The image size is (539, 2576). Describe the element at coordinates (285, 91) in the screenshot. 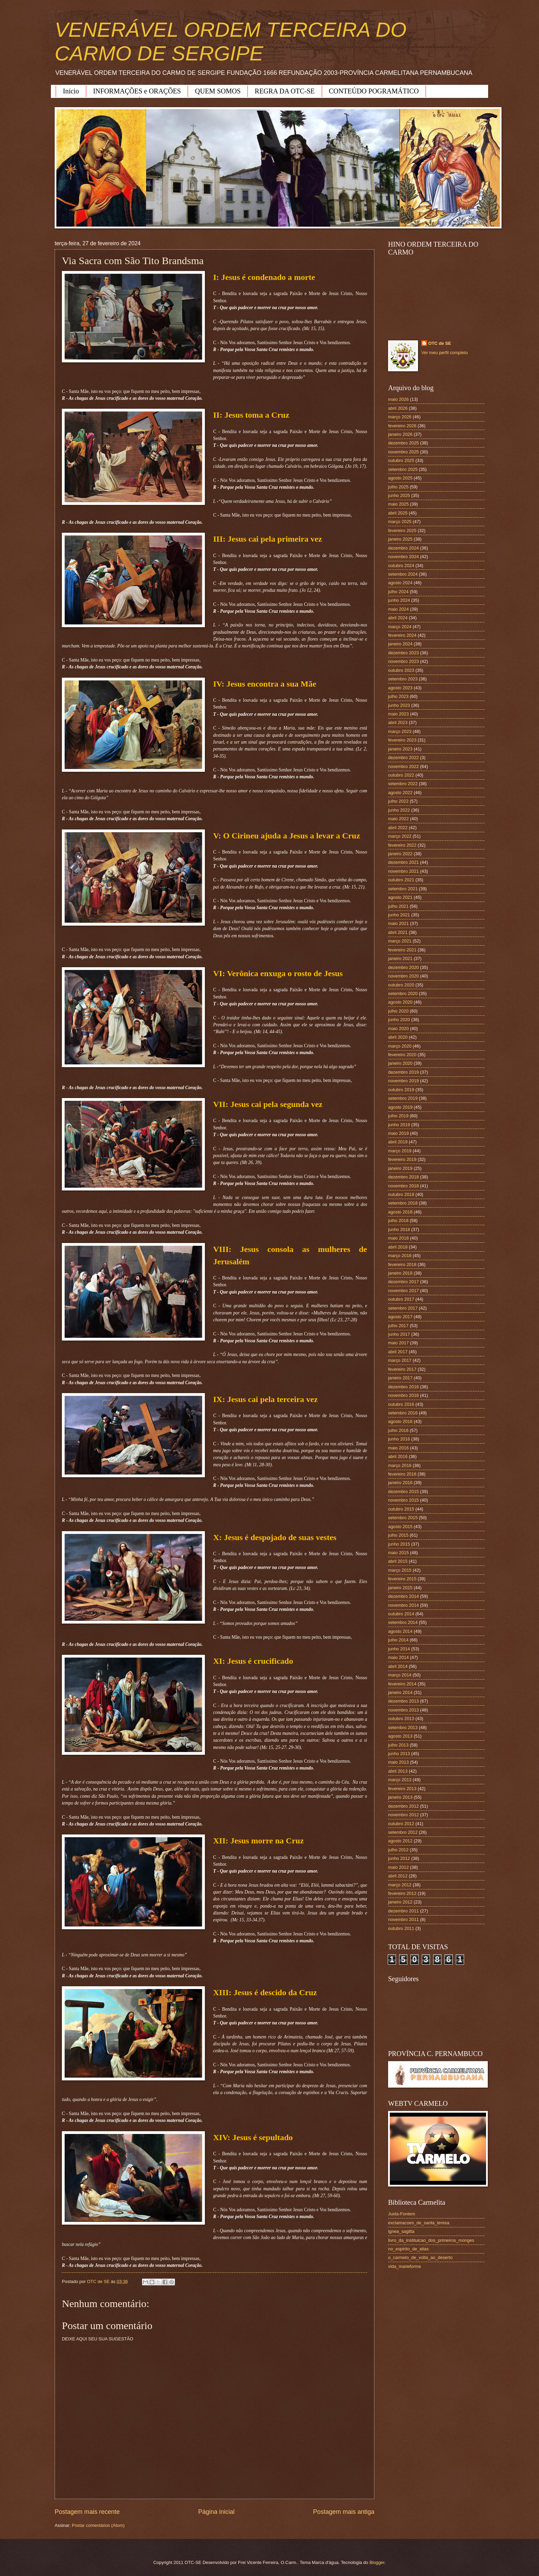

I see `REGRA DA OTC-SE` at that location.